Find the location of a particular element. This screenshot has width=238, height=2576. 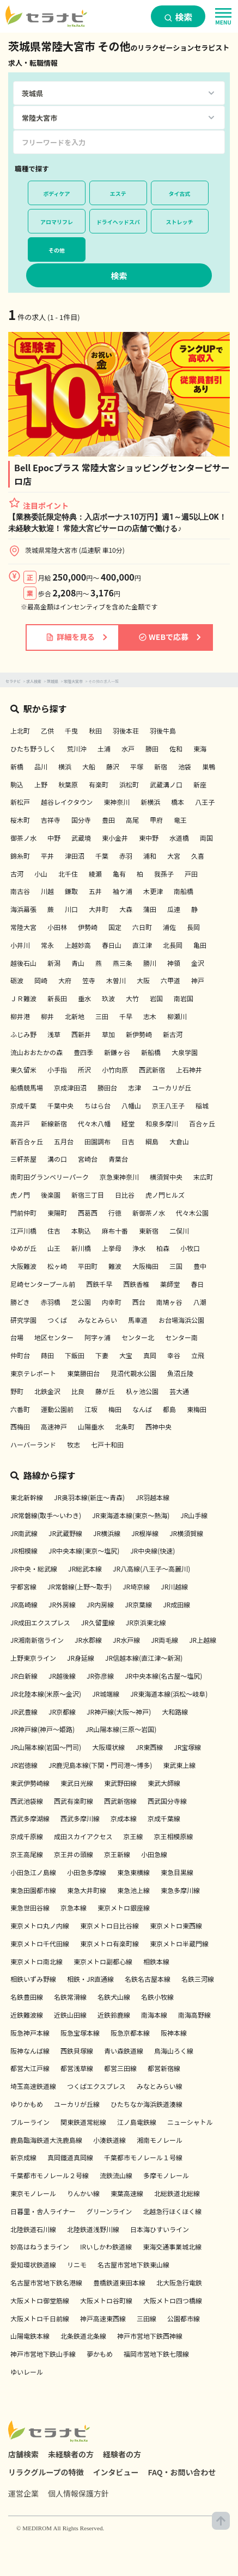

ボディケア is located at coordinates (56, 193).